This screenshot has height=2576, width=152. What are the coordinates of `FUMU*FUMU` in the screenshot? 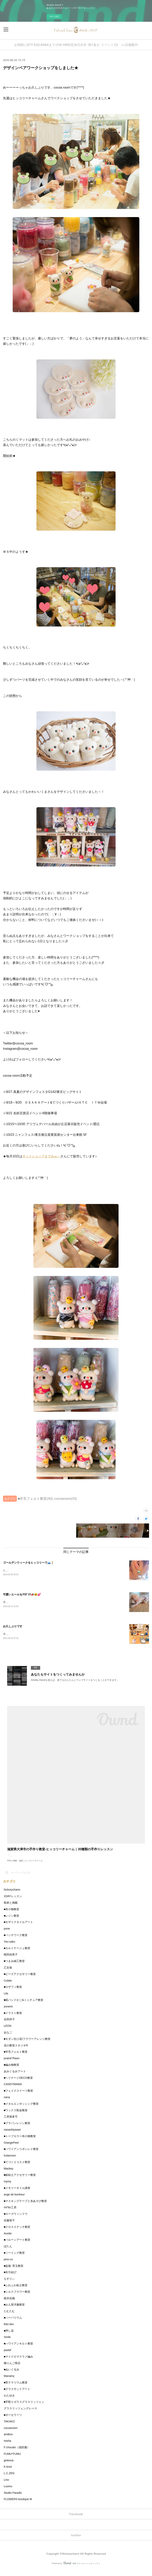 It's located at (12, 2459).